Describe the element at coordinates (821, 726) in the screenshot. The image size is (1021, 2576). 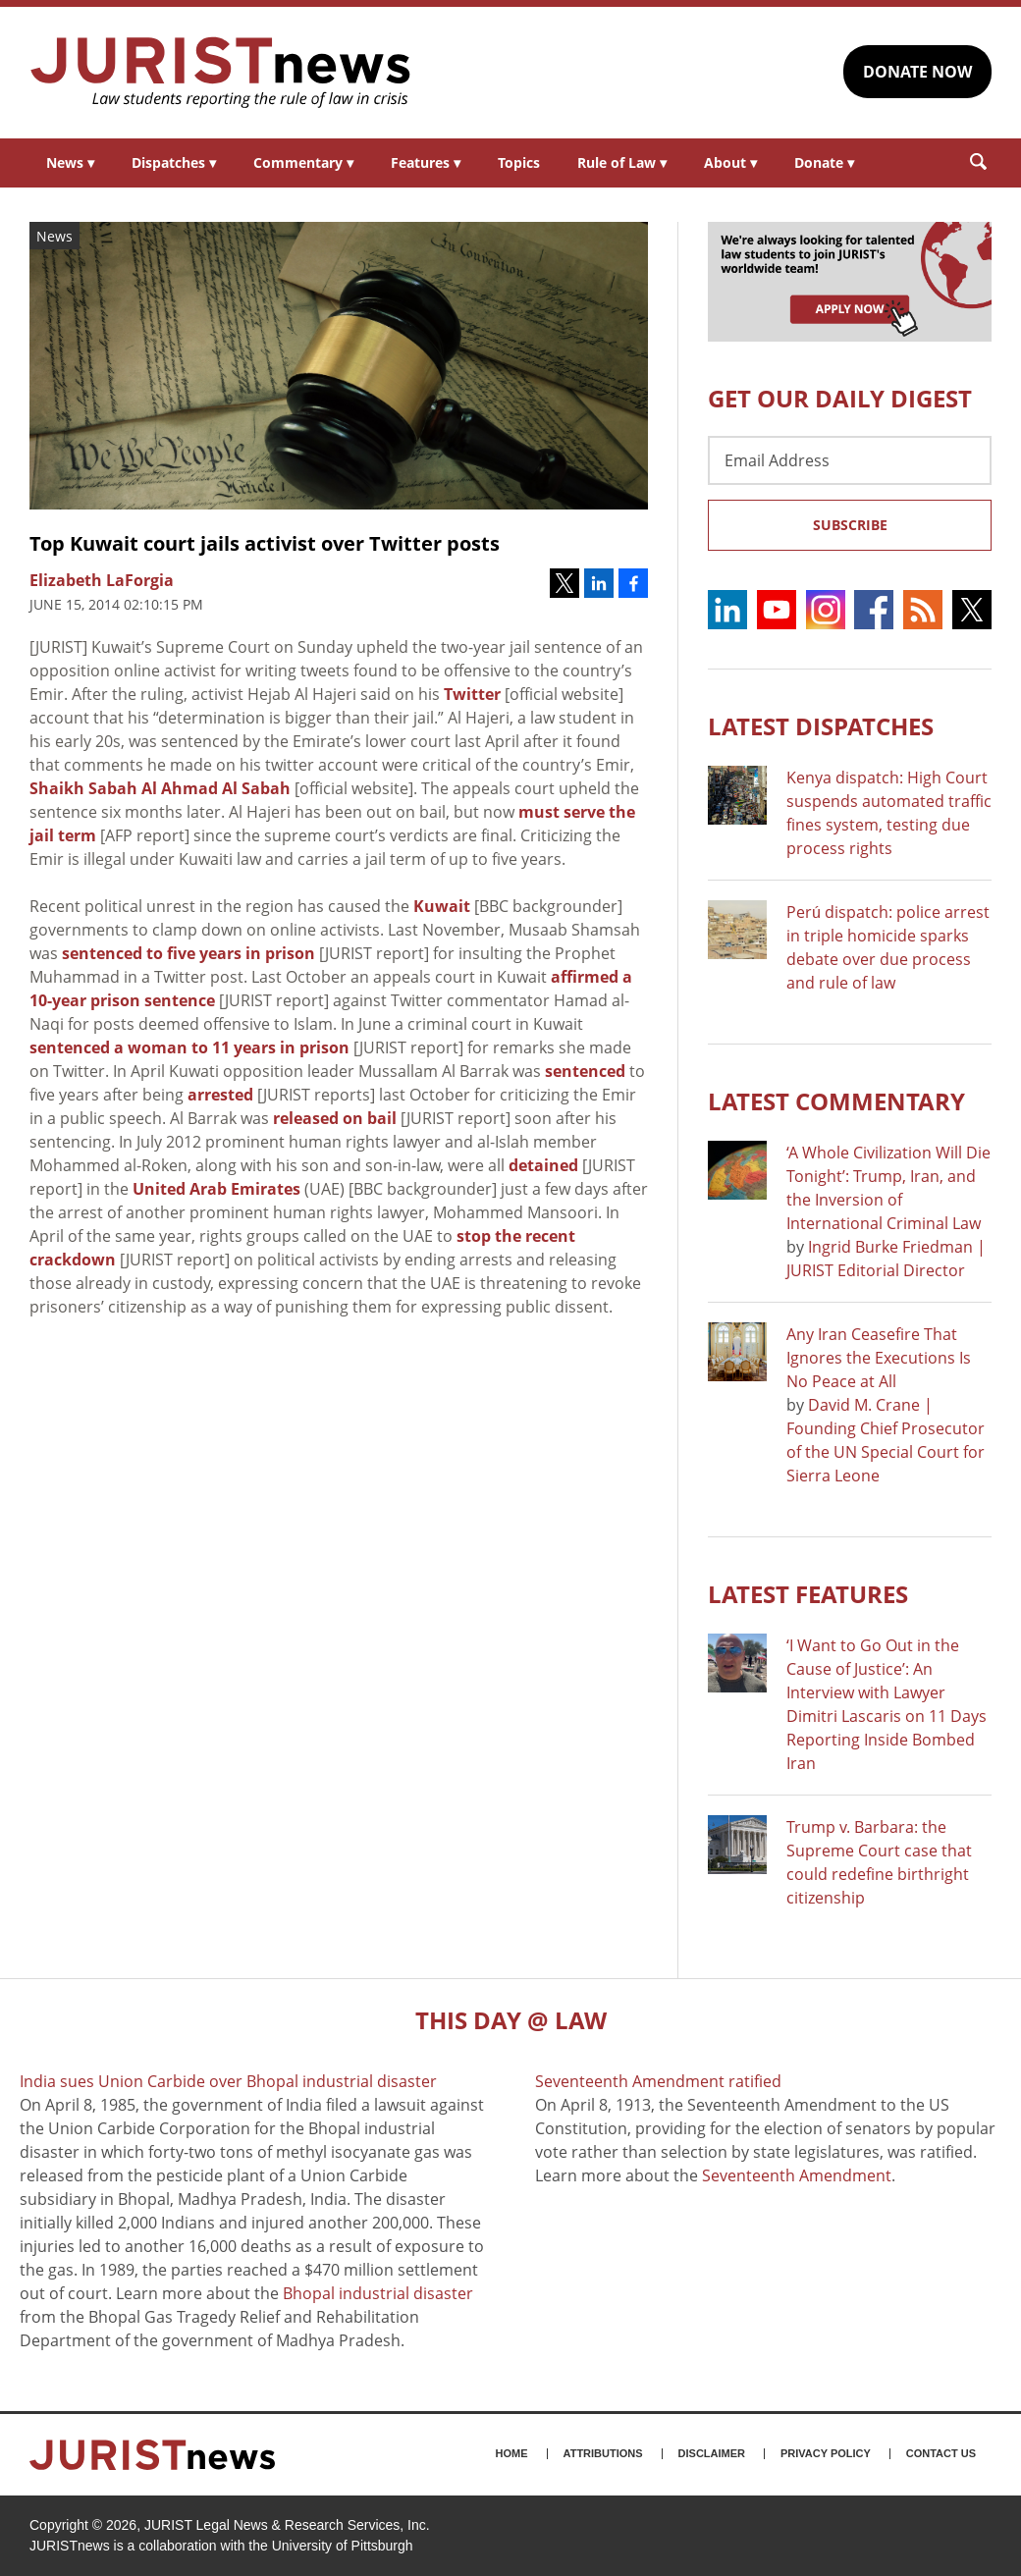
I see `Latest DISPATCHES` at that location.